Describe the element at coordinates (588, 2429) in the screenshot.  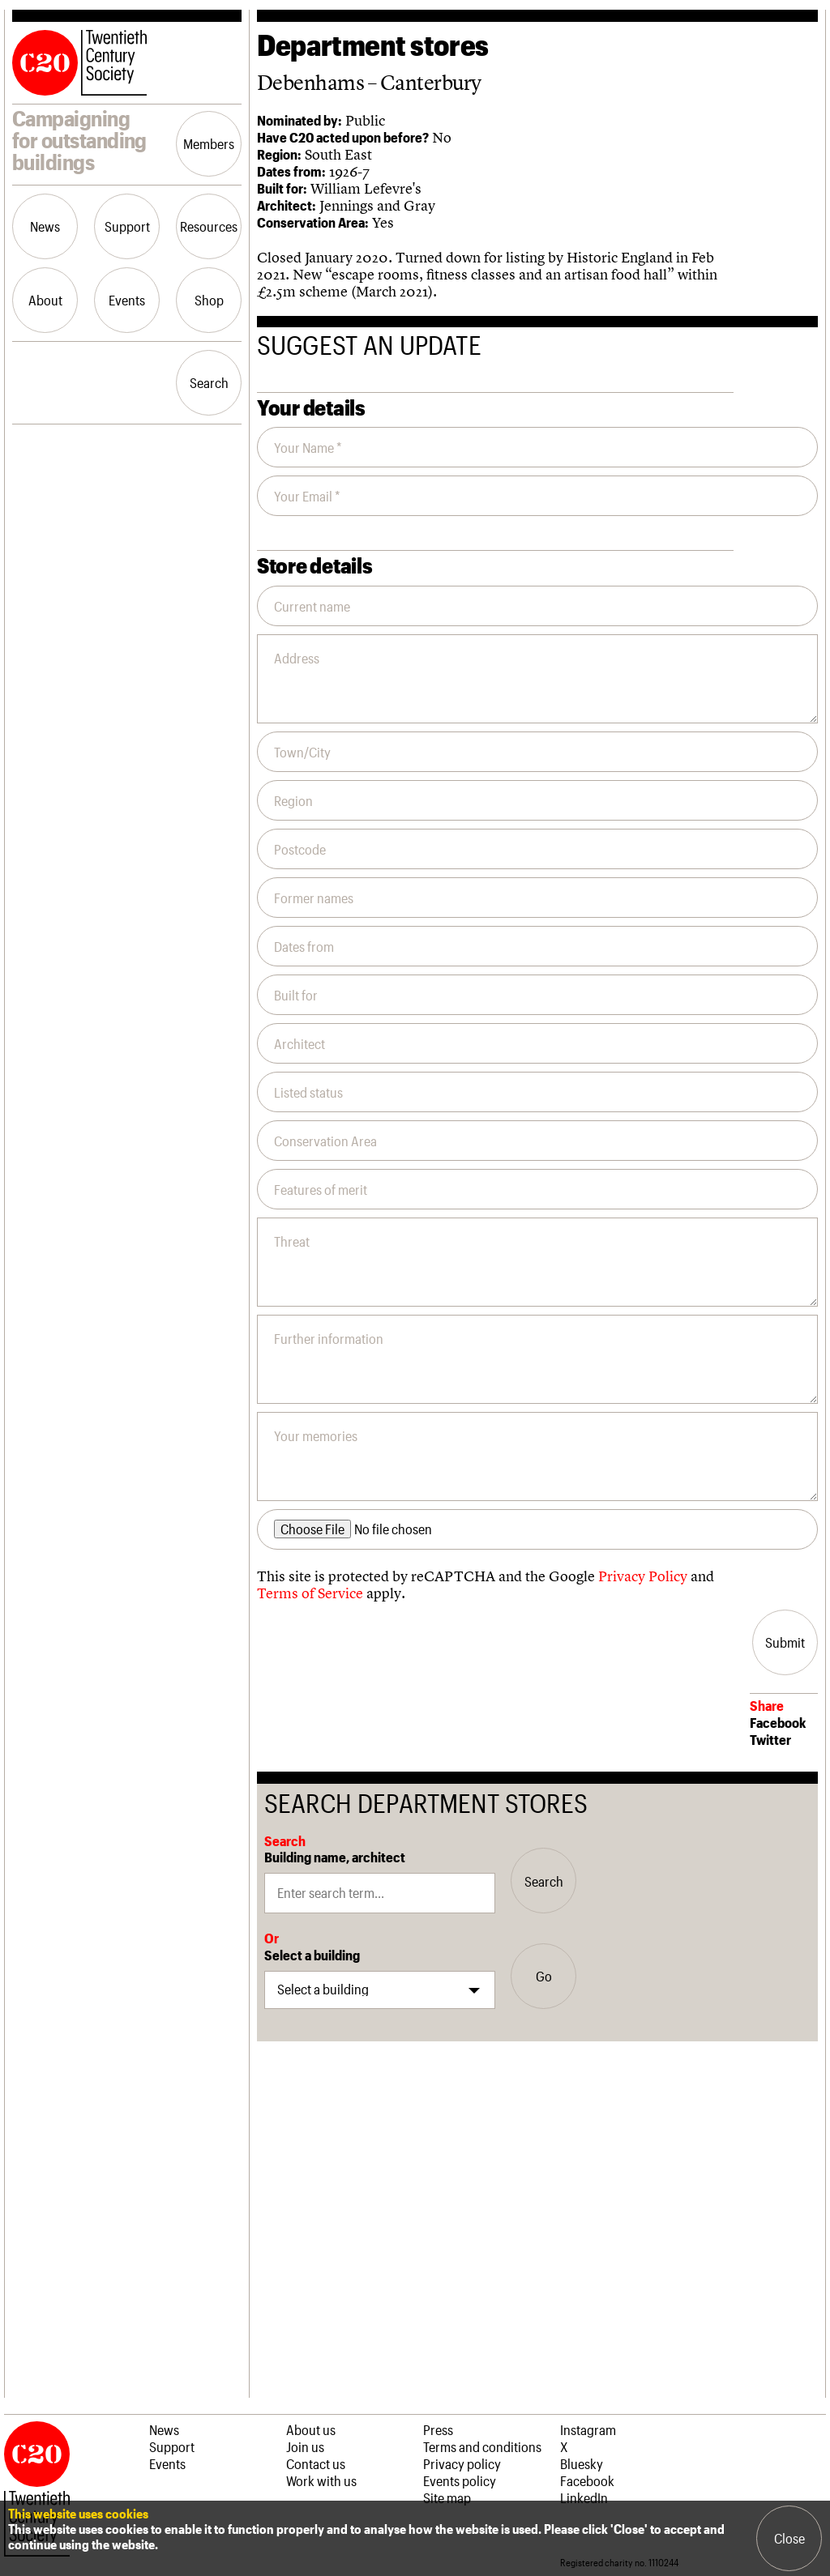
I see `Instagram` at that location.